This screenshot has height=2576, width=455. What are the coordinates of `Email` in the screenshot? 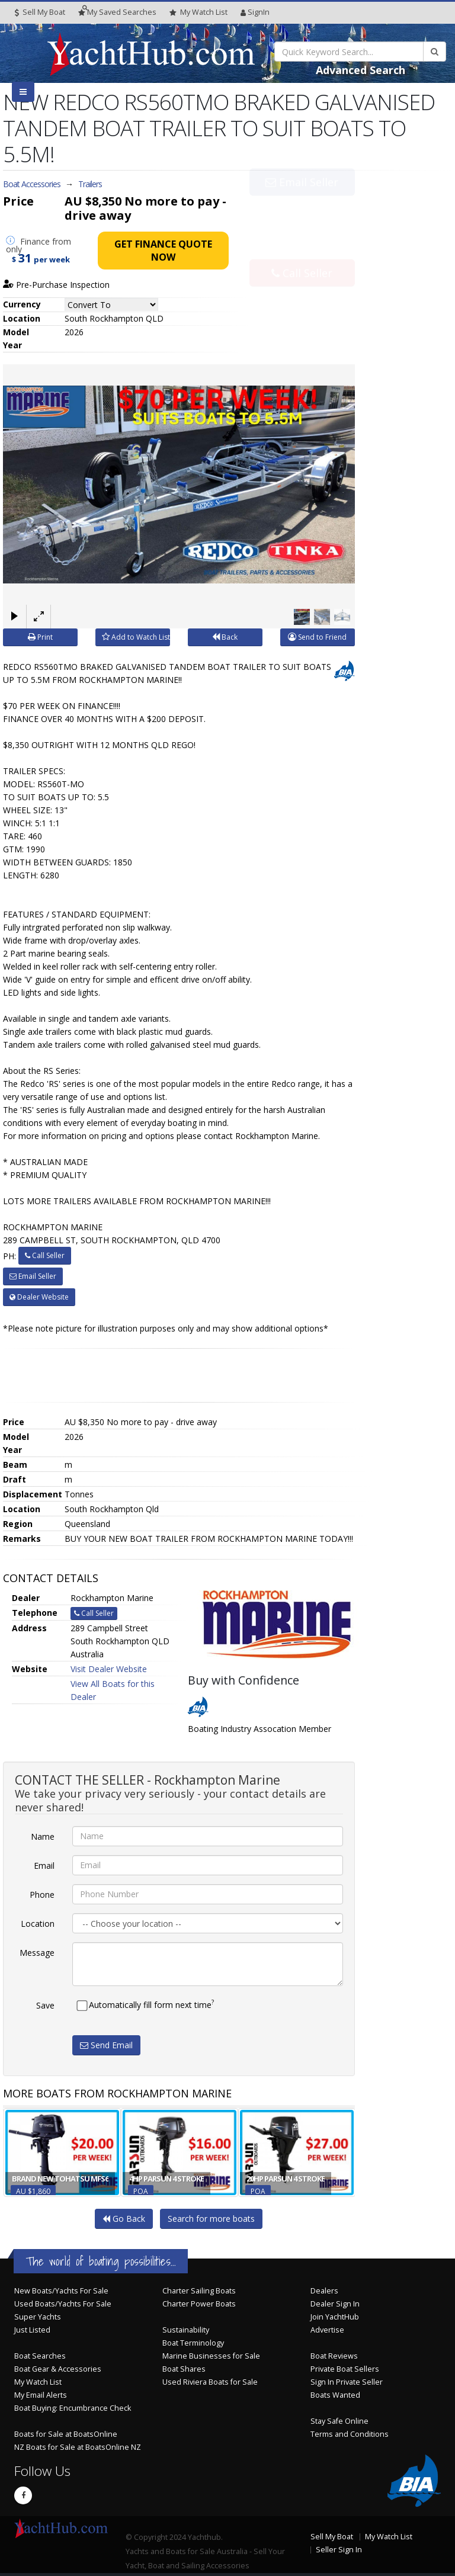 It's located at (44, 1865).